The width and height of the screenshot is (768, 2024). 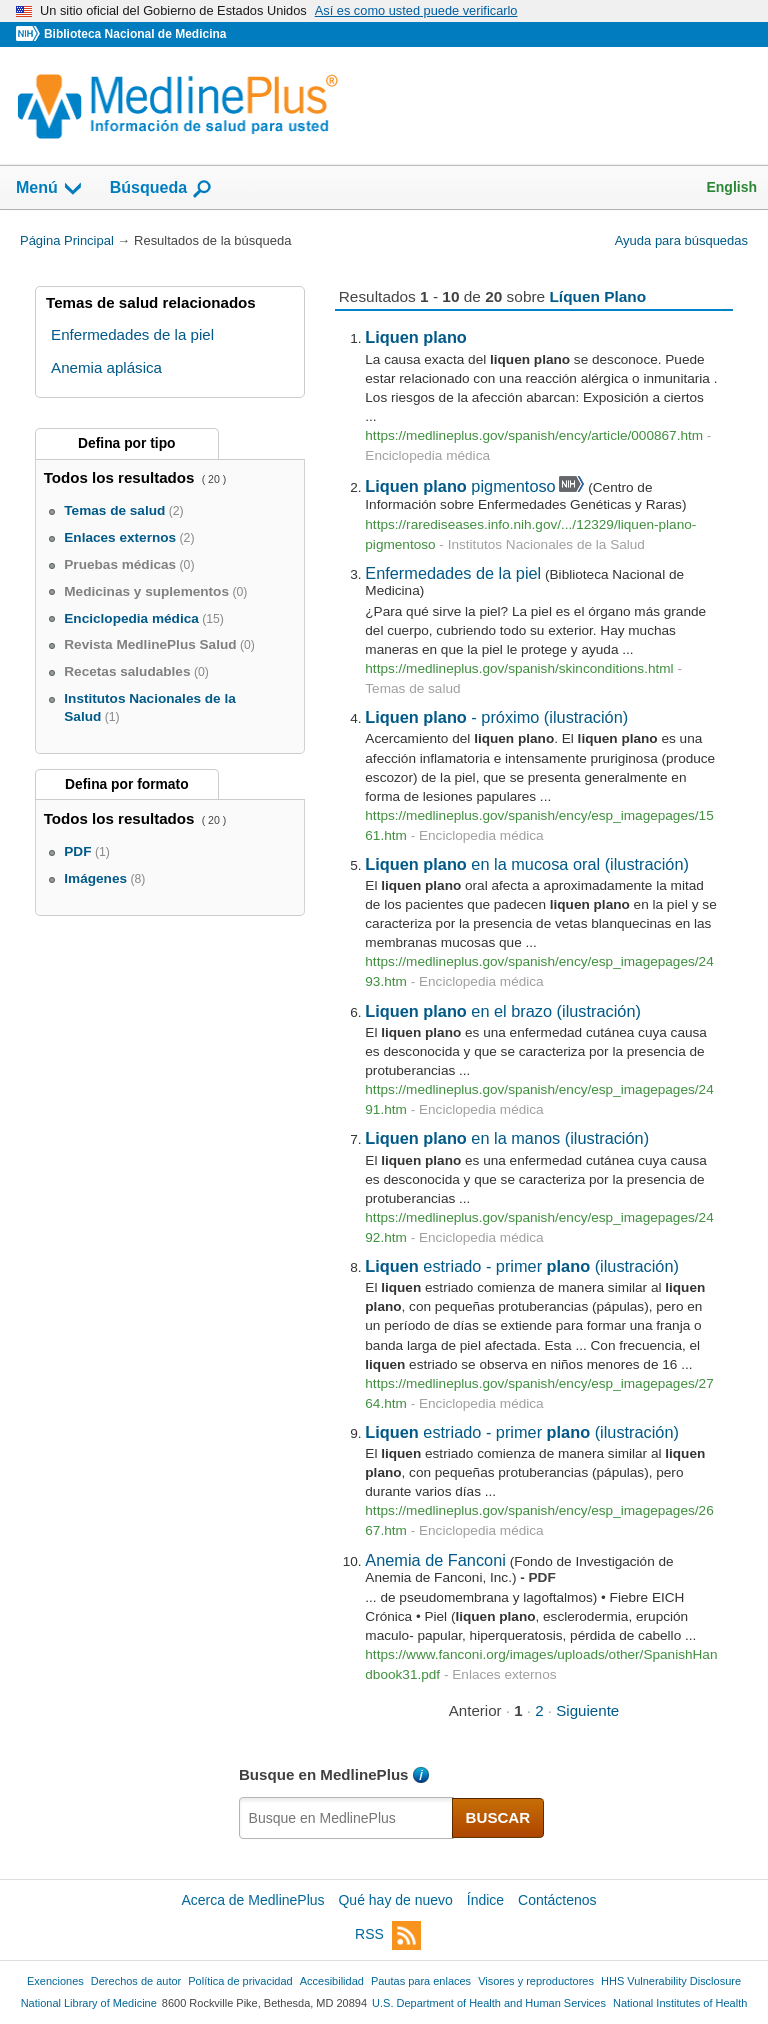 I want to click on National Library of Medicine, so click(x=89, y=2003).